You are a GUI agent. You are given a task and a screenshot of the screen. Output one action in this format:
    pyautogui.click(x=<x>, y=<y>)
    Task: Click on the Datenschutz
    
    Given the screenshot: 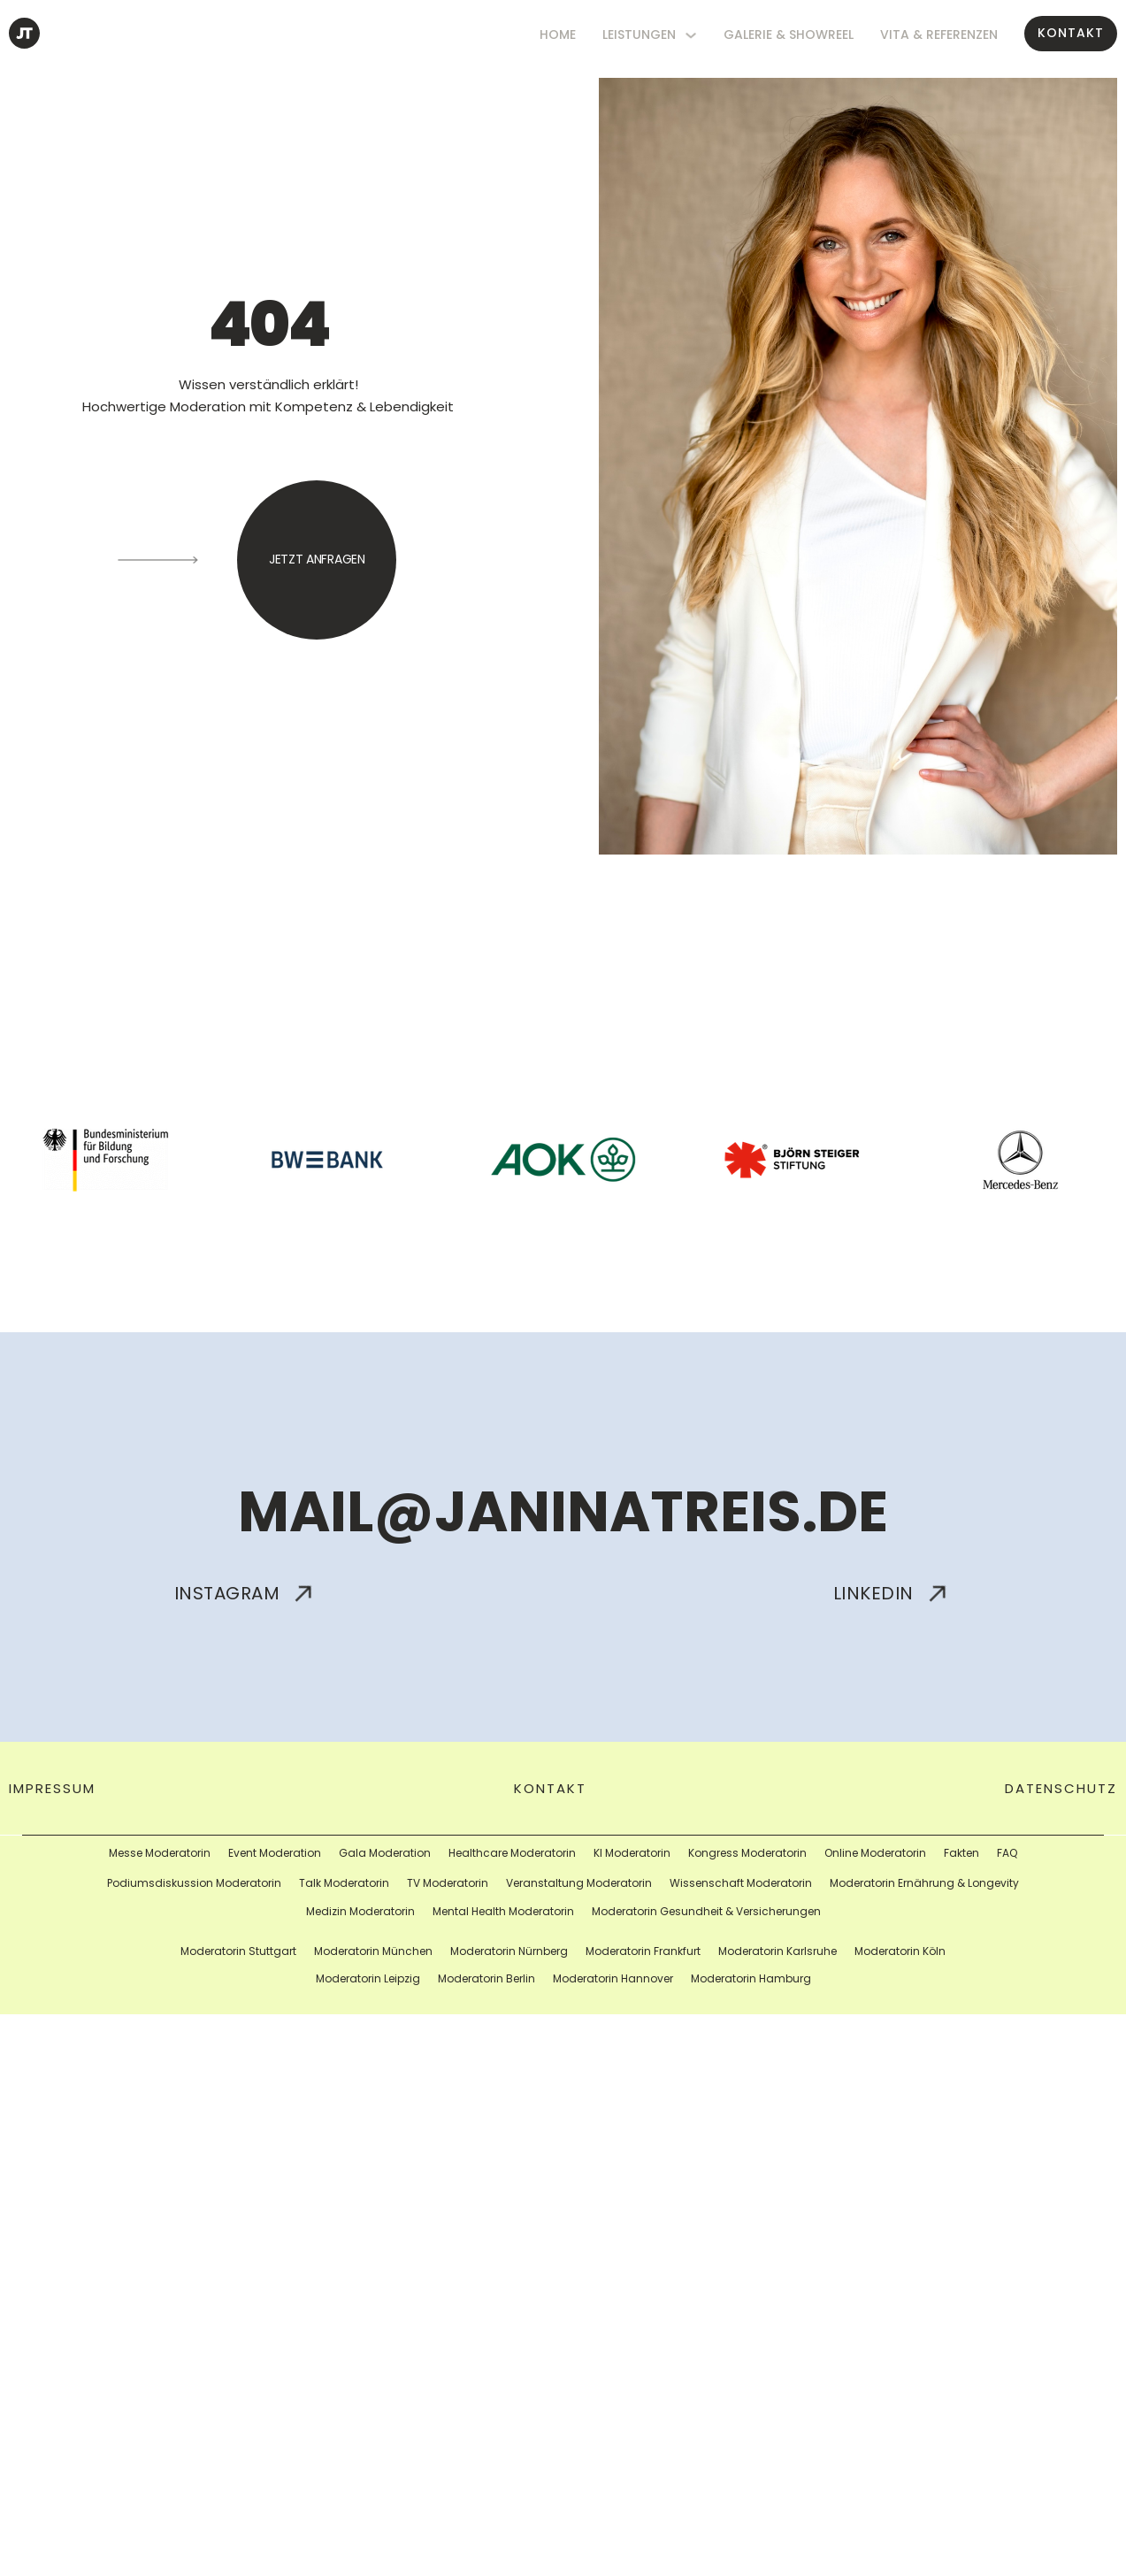 What is the action you would take?
    pyautogui.click(x=1061, y=1788)
    